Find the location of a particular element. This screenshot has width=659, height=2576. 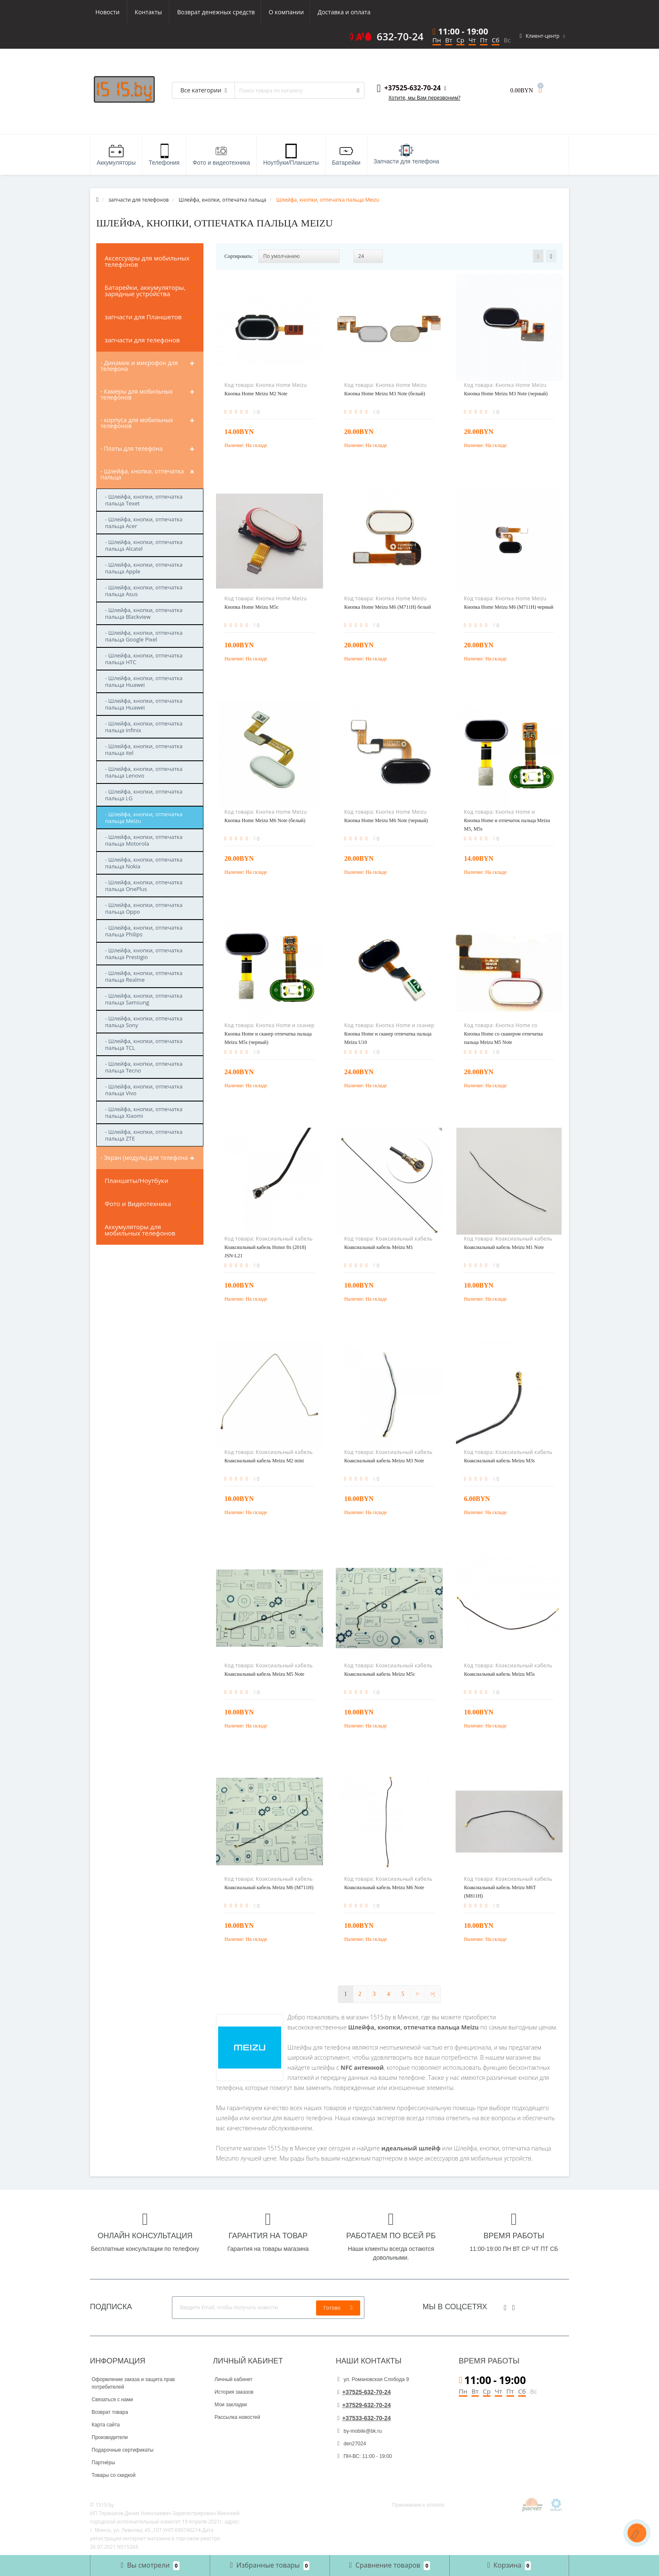

den27024 is located at coordinates (351, 2444).